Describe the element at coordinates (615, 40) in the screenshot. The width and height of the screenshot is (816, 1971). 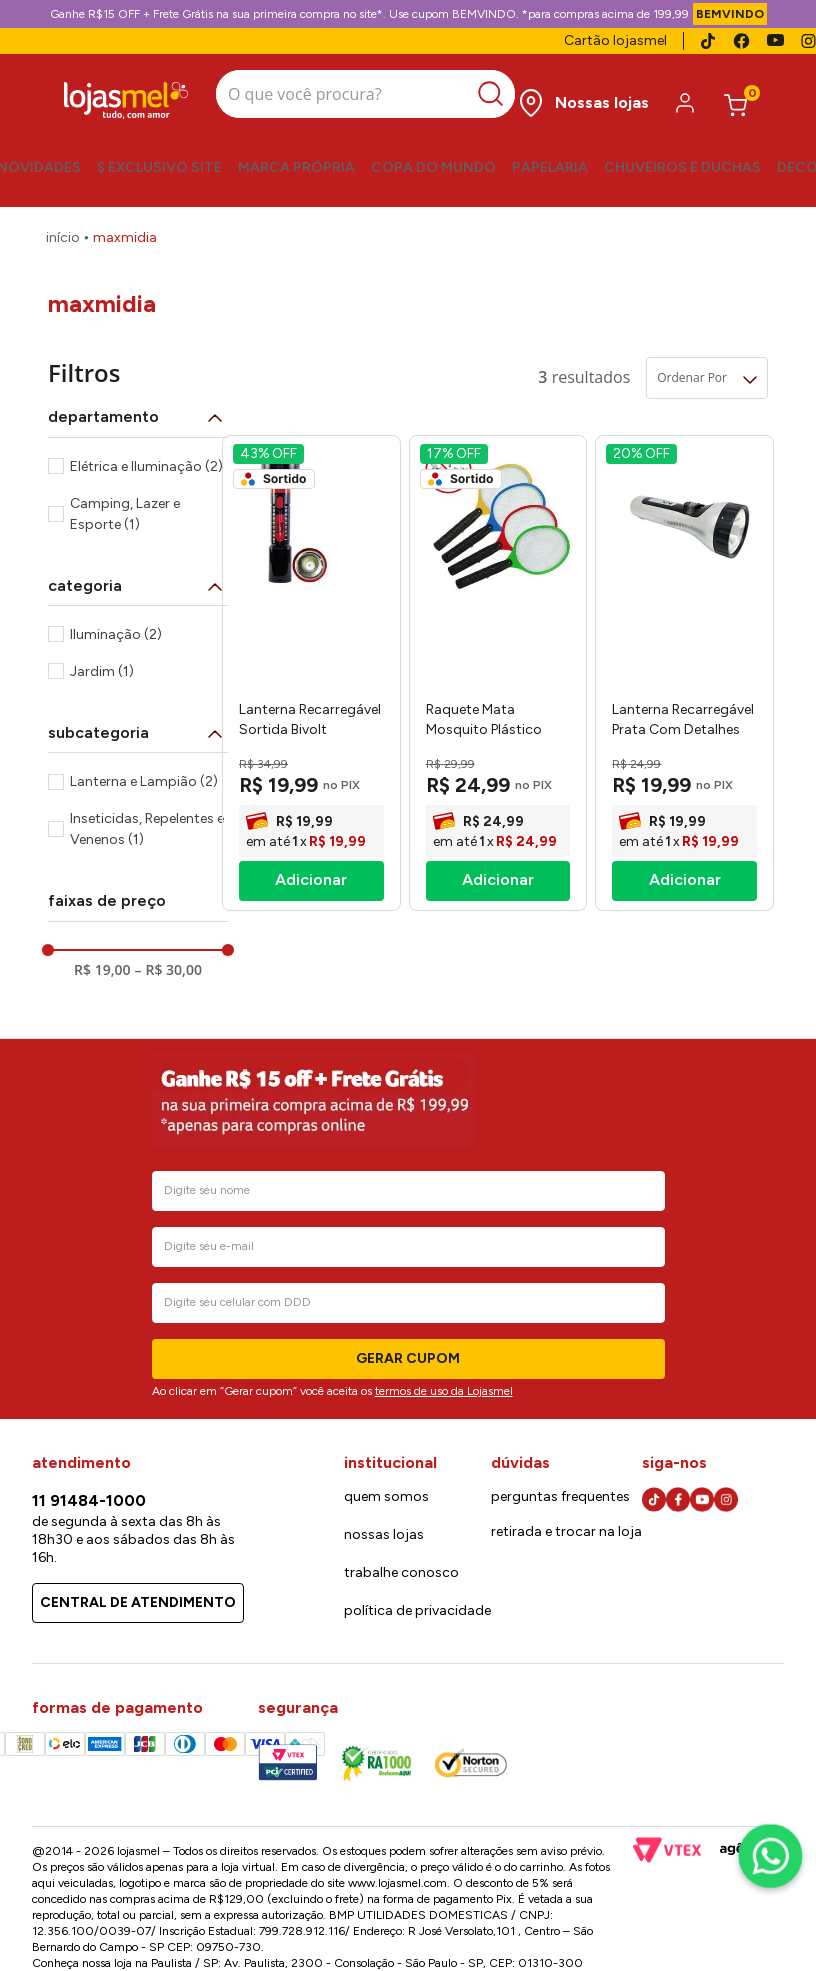
I see `Cartão lojasmel` at that location.